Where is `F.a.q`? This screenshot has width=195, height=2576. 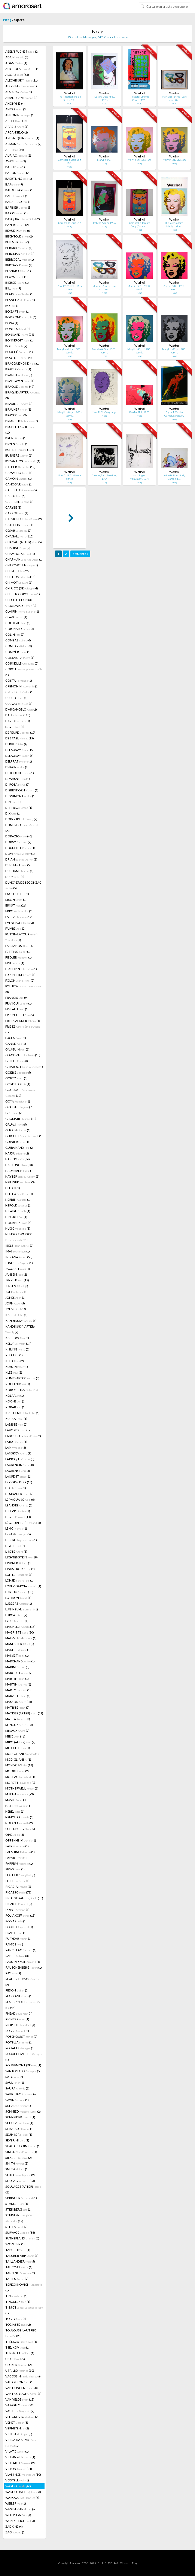
F.a.q is located at coordinates (134, 2563).